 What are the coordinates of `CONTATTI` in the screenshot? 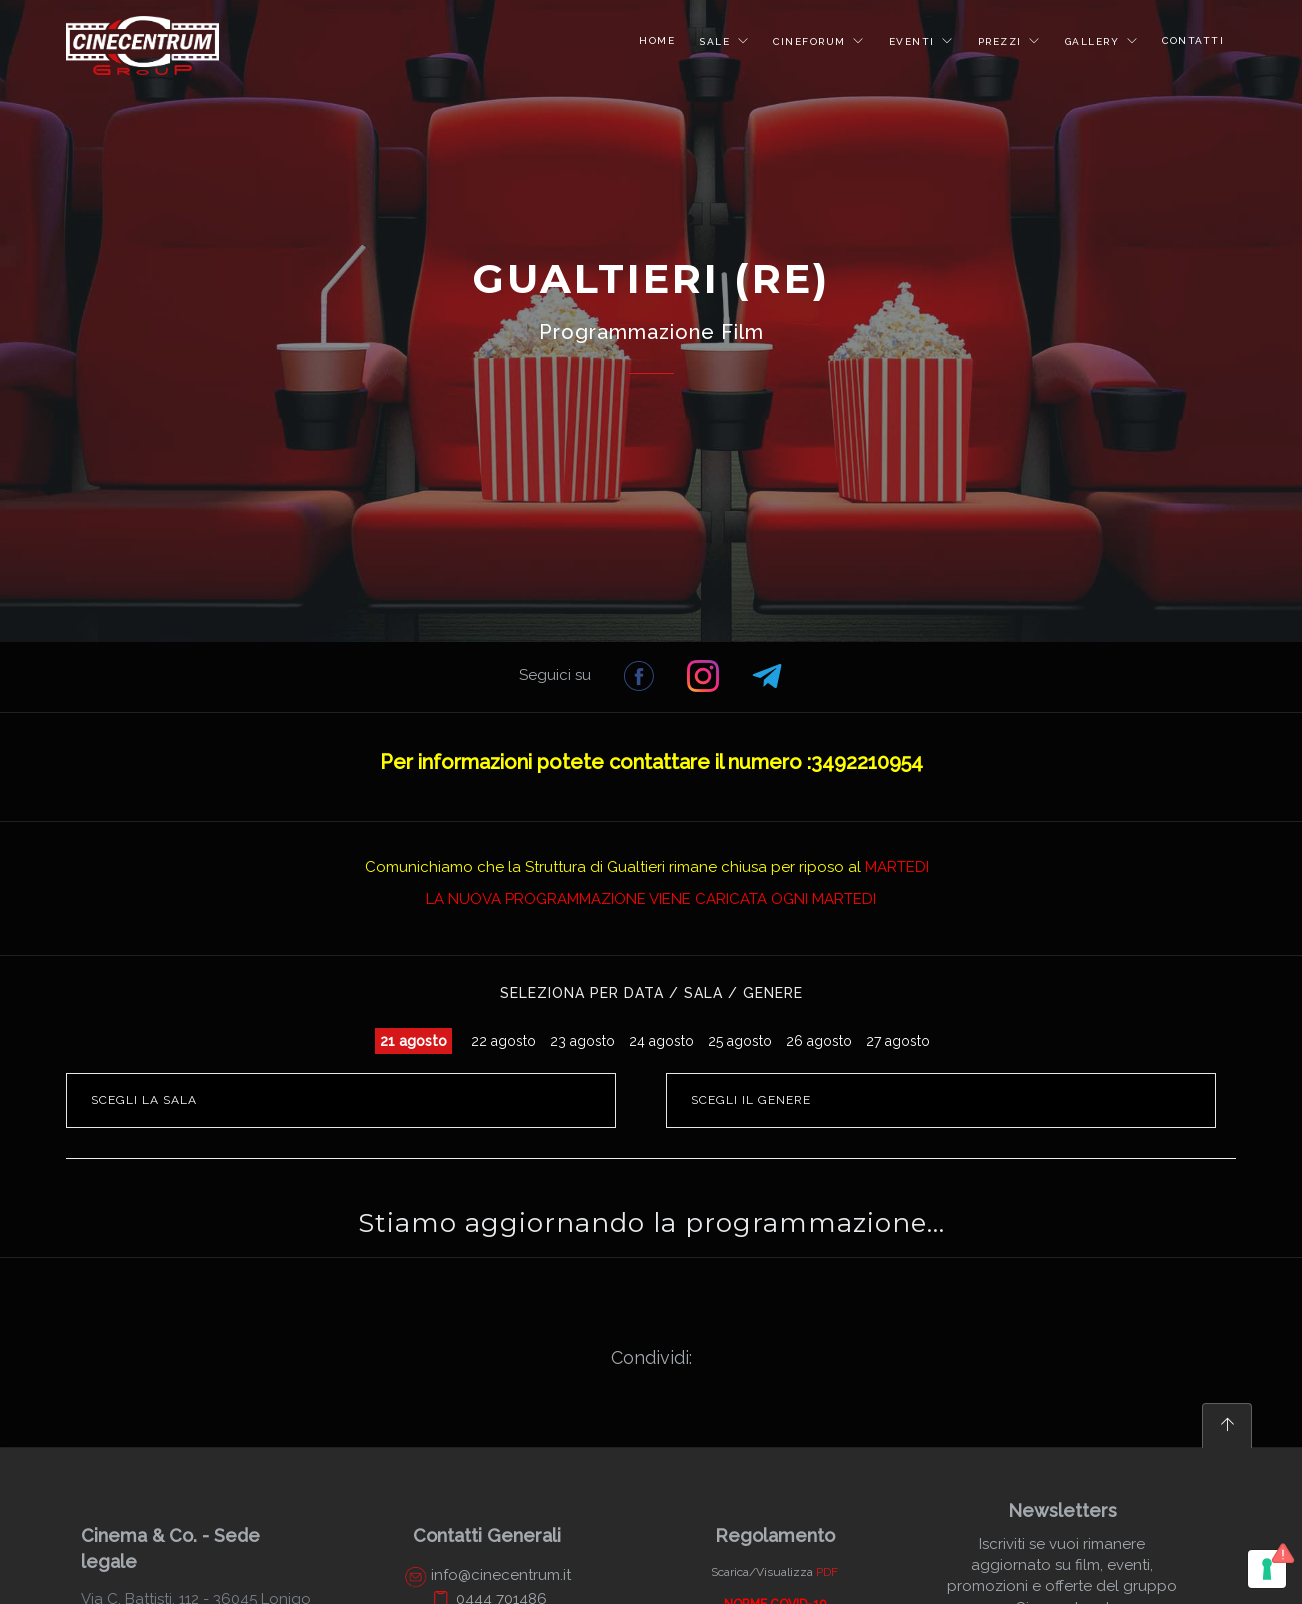 It's located at (1193, 40).